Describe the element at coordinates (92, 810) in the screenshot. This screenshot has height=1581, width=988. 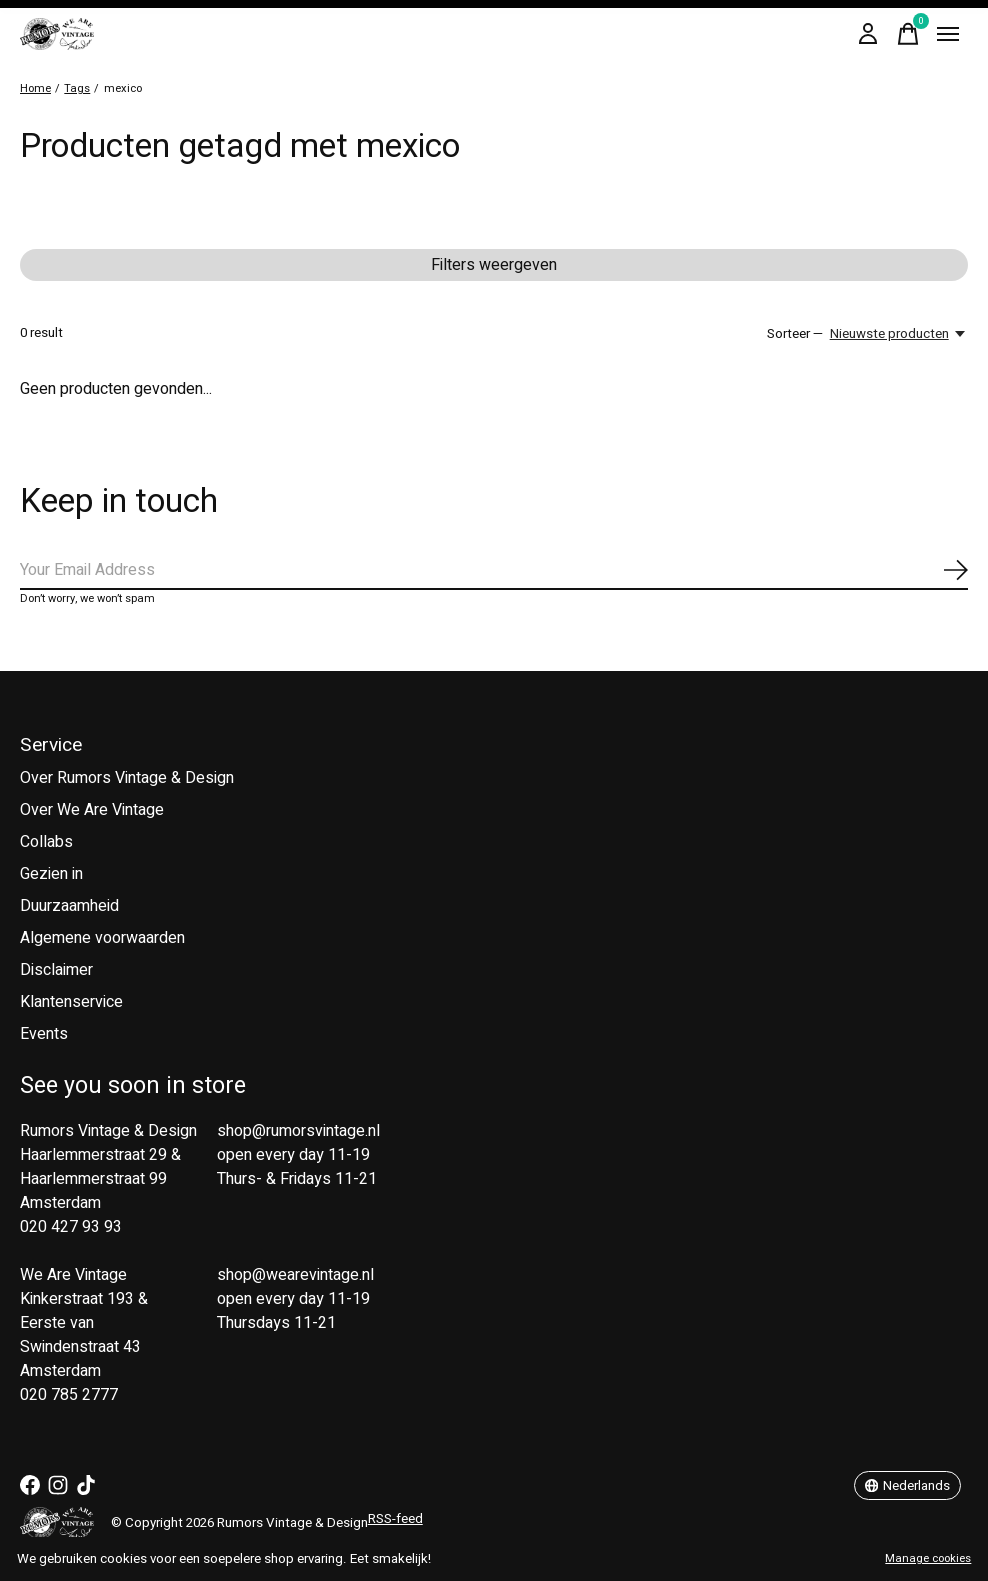
I see `Over We Are Vintage` at that location.